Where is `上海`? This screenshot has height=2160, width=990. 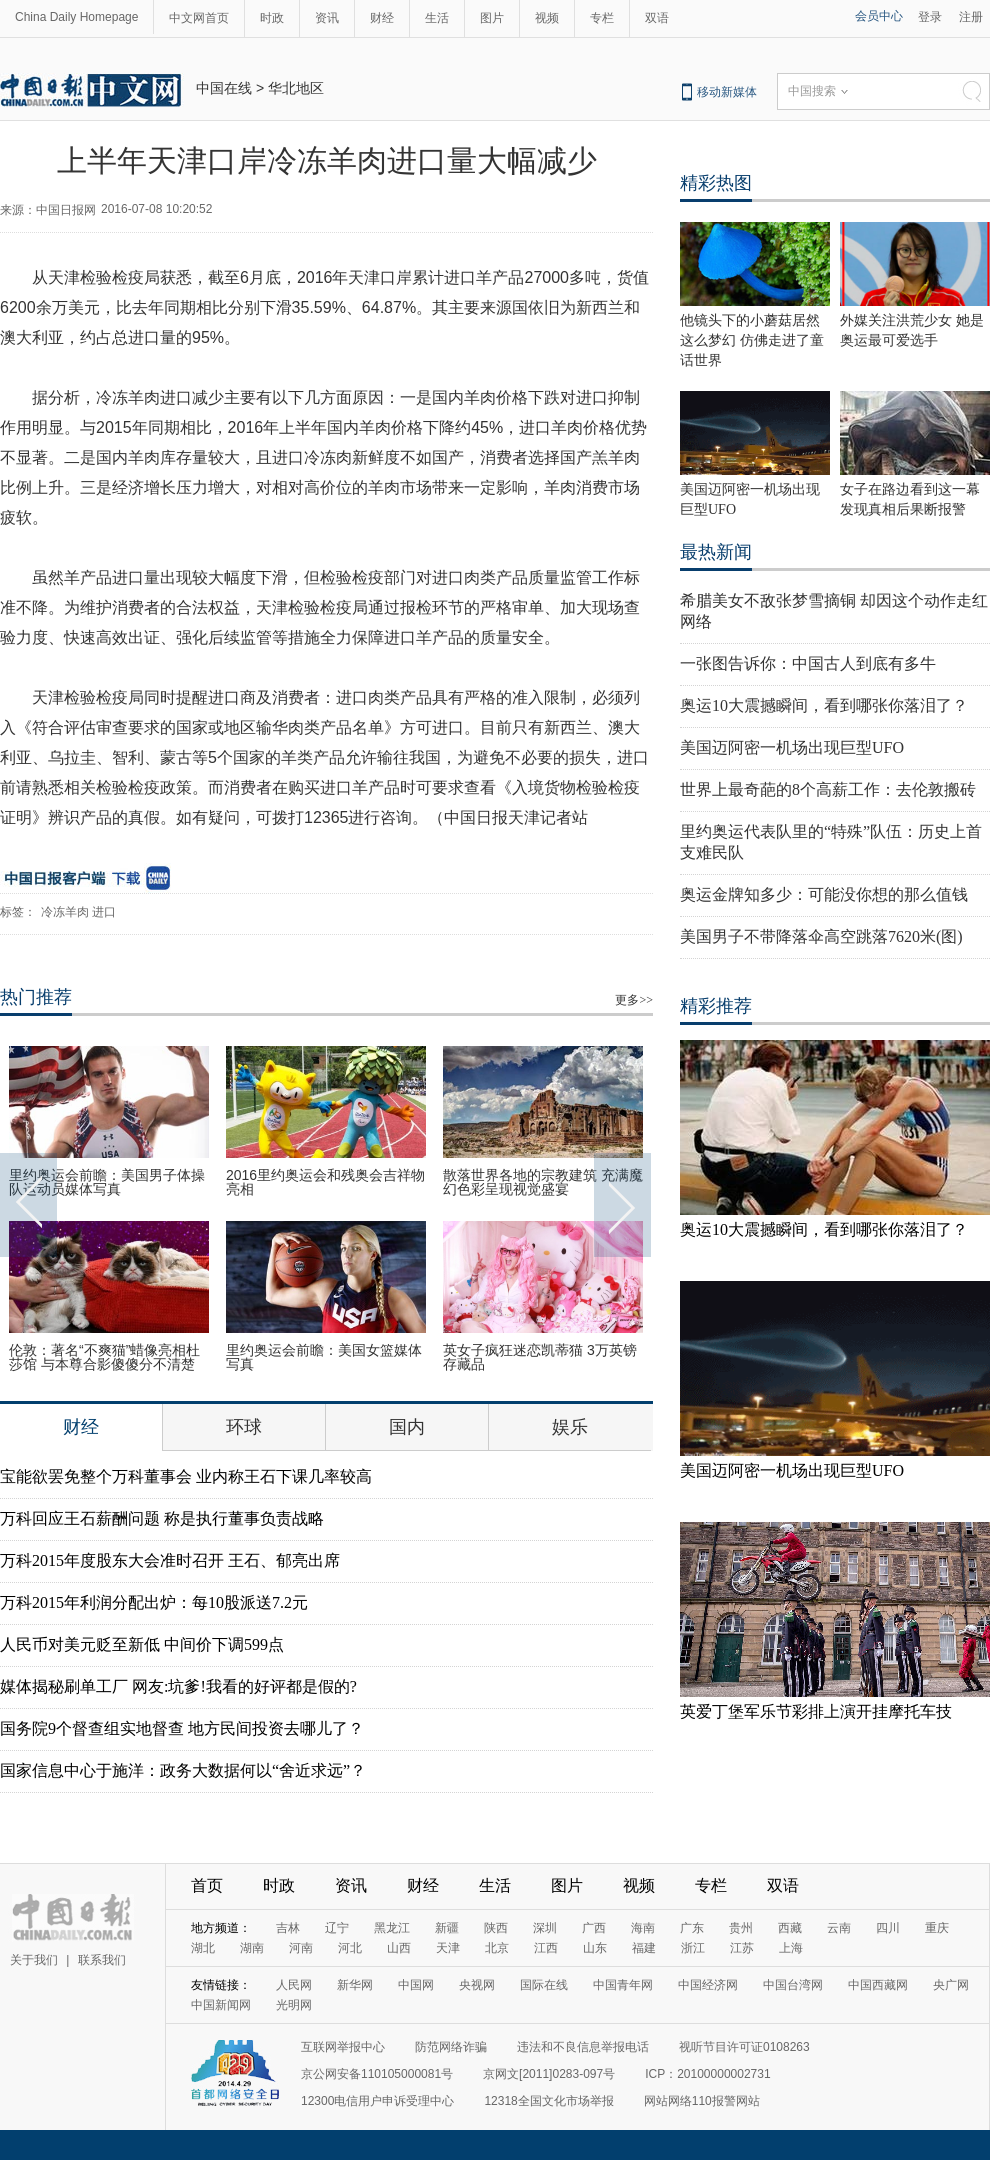 上海 is located at coordinates (791, 1948).